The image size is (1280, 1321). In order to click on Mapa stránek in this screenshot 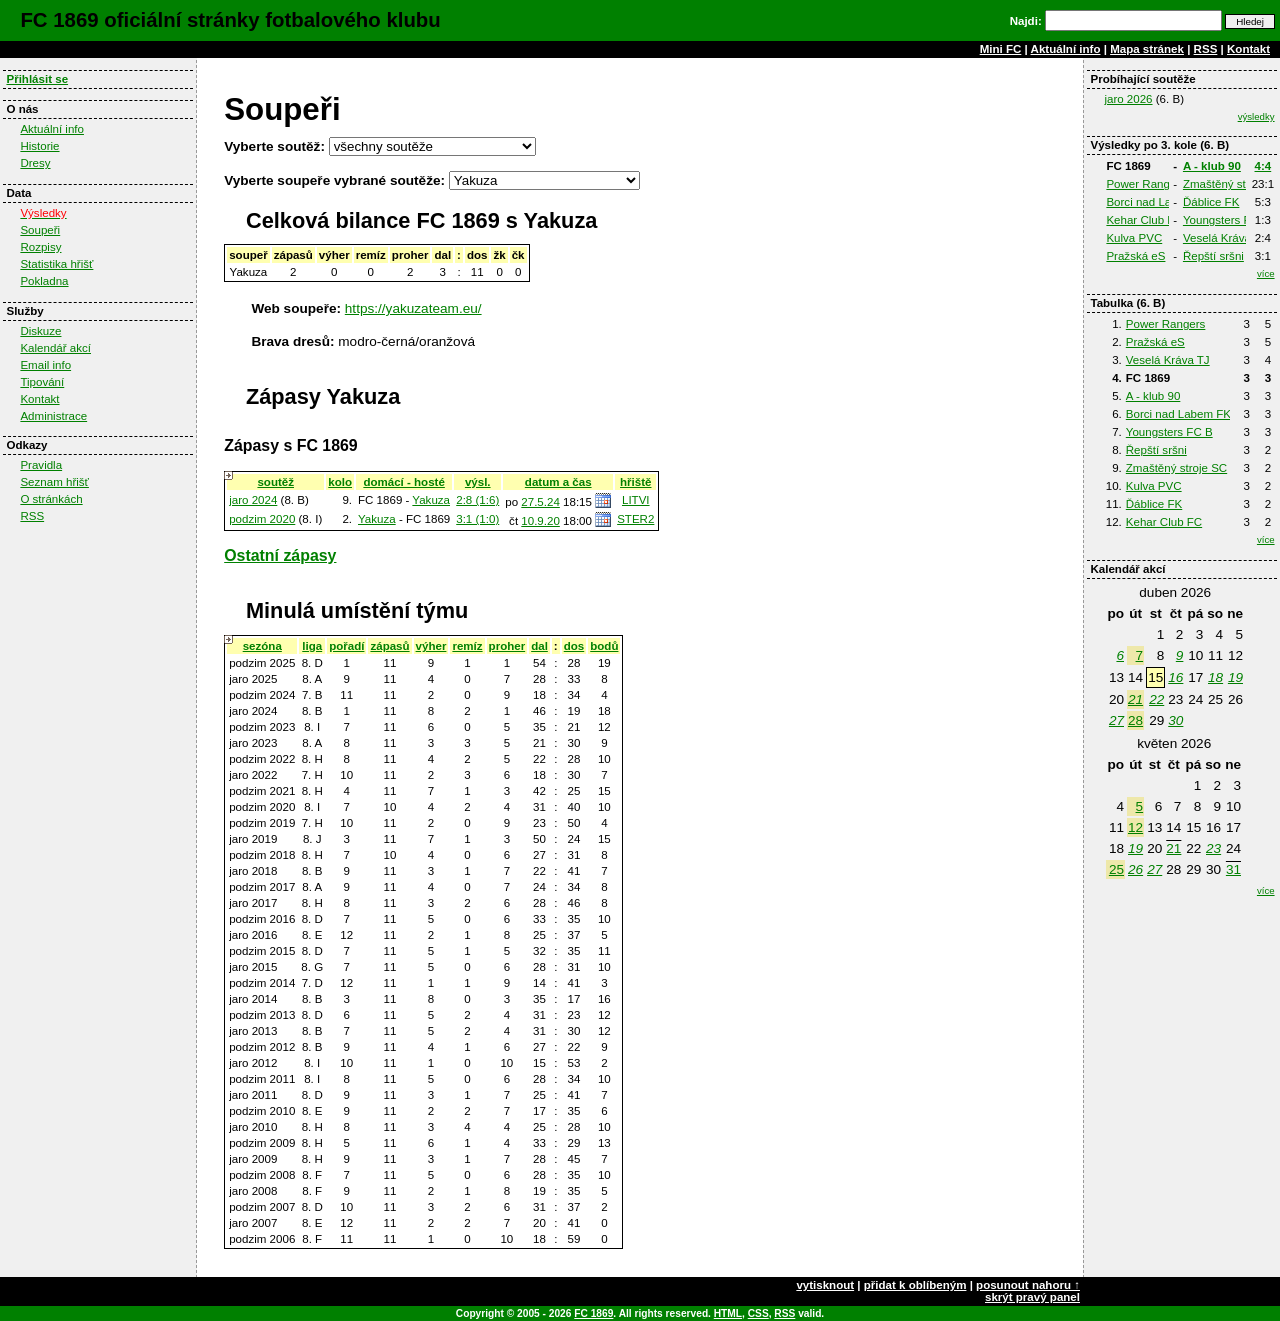, I will do `click(1147, 49)`.